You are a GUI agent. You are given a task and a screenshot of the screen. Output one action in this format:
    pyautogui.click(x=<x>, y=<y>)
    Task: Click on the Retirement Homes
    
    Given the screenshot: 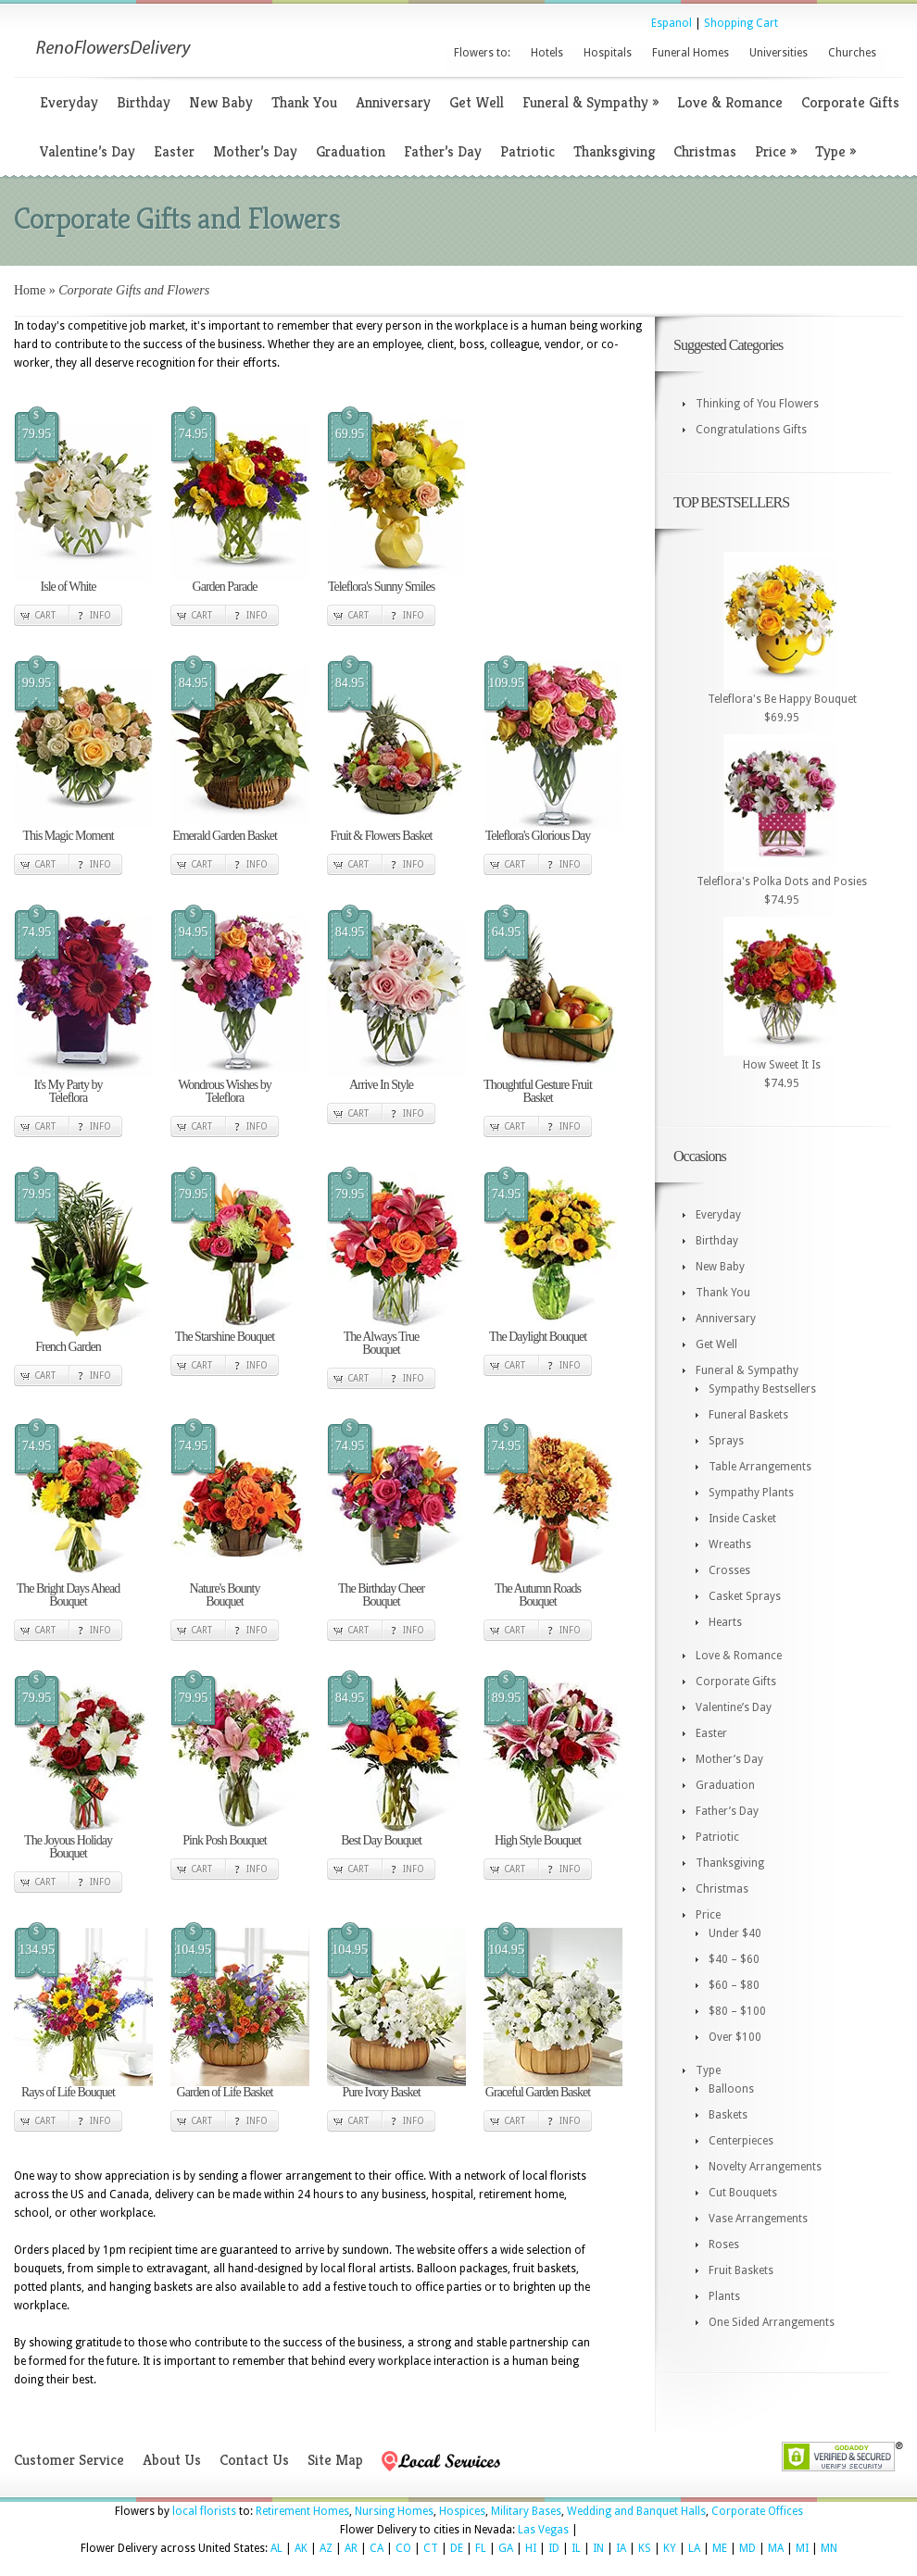 What is the action you would take?
    pyautogui.click(x=302, y=2511)
    